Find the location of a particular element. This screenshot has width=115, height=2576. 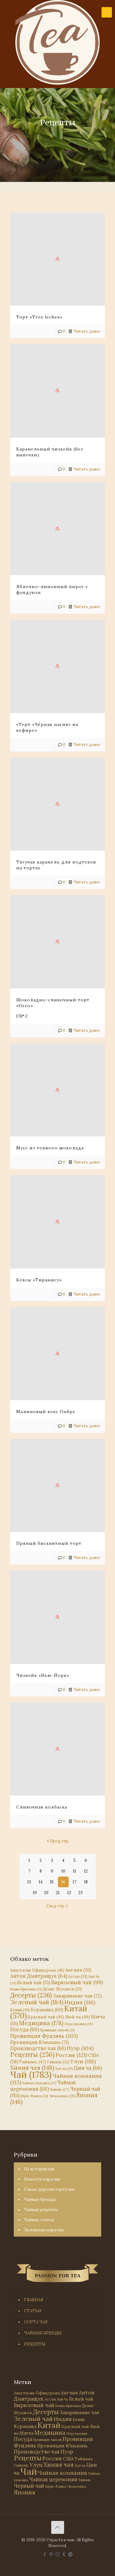

[Instagram icon] is located at coordinates (57, 2554).